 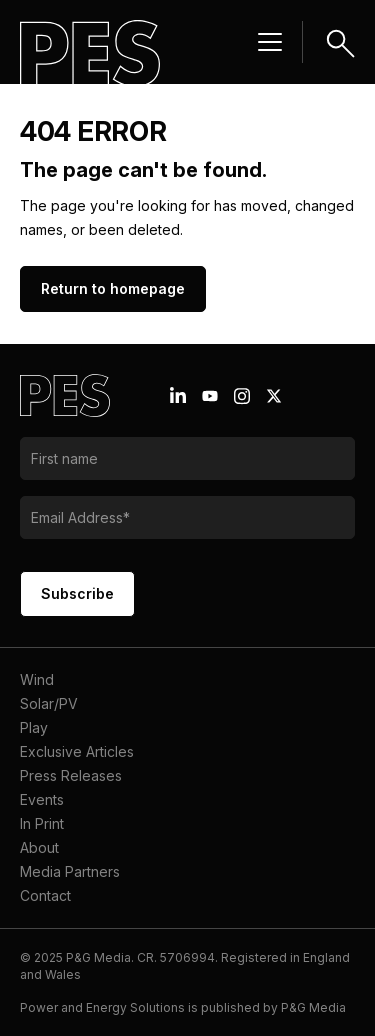 I want to click on Press Releases, so click(x=71, y=775).